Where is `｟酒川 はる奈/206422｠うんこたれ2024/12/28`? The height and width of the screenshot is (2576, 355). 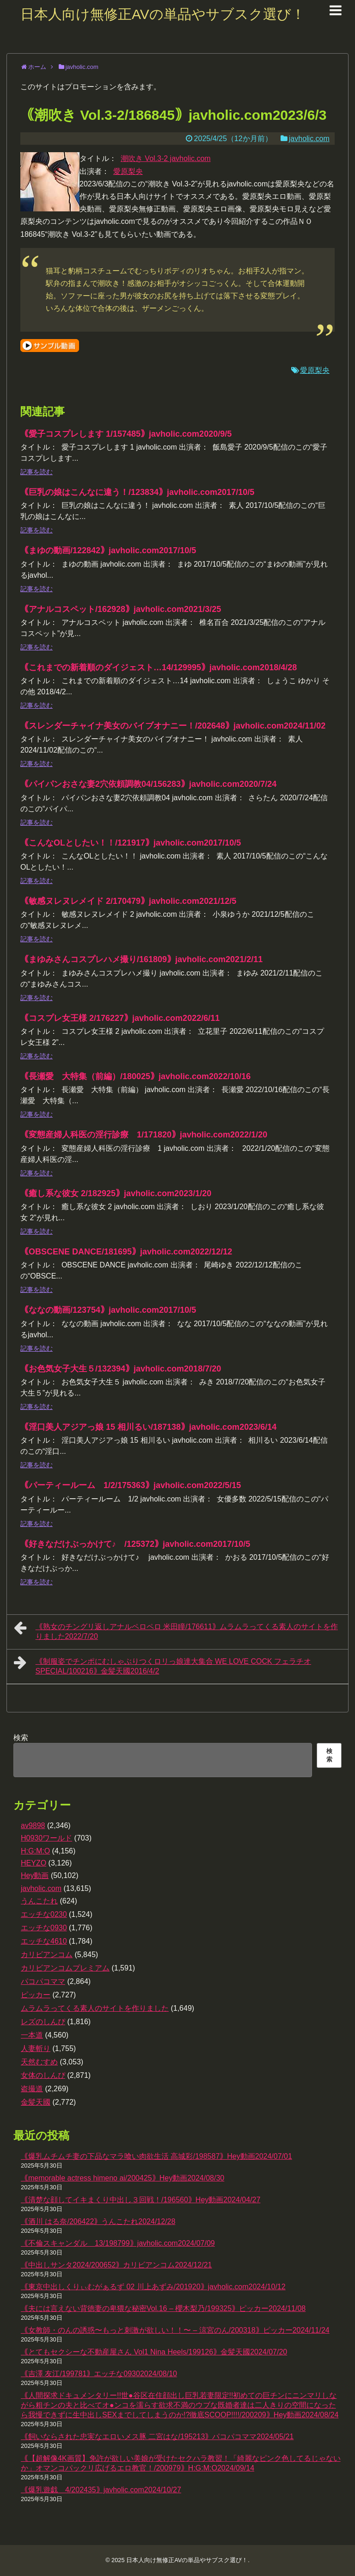
｟酒川 はる奈/206422｠うんこたれ2024/12/28 is located at coordinates (98, 2221).